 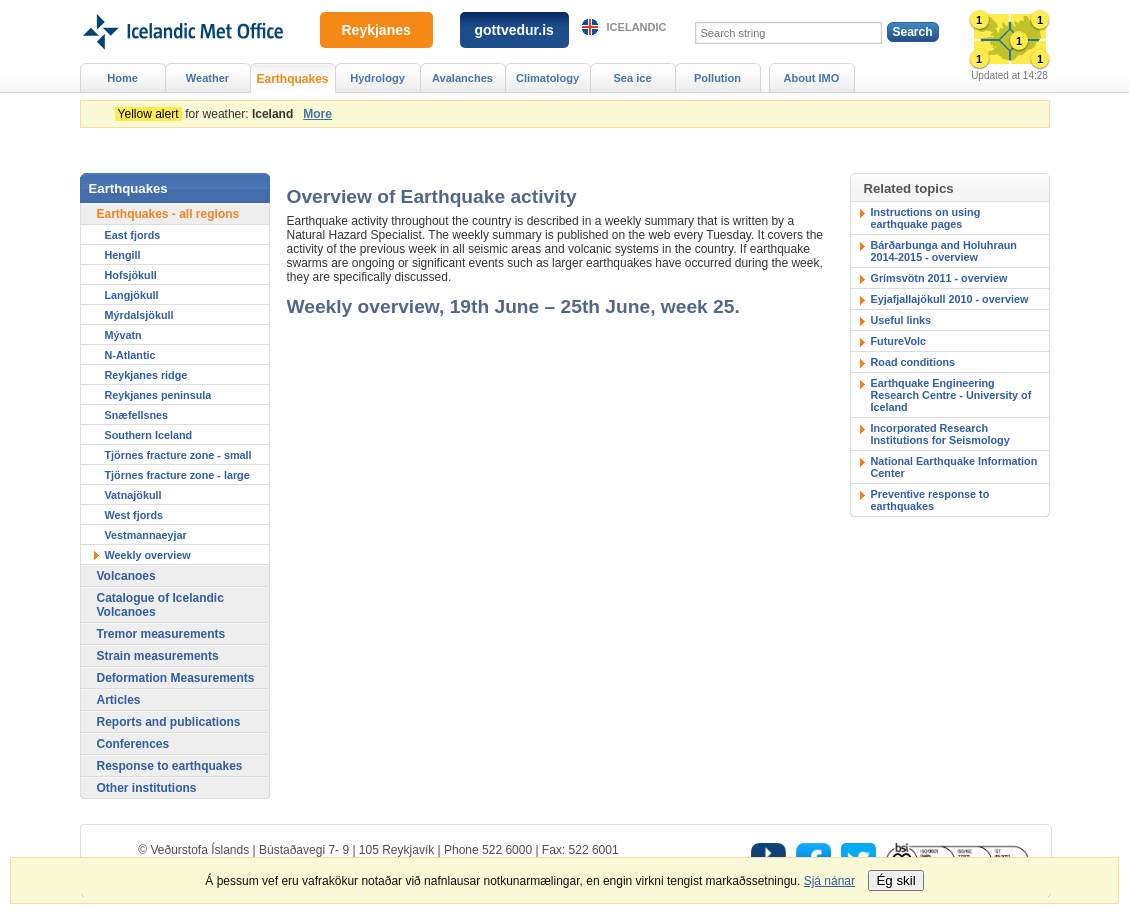 What do you see at coordinates (131, 275) in the screenshot?
I see `Hofsjökull` at bounding box center [131, 275].